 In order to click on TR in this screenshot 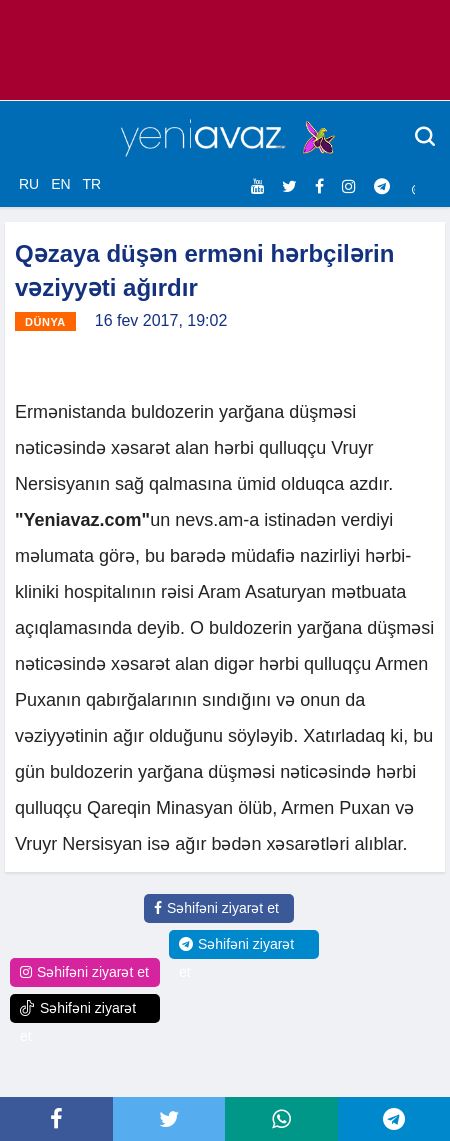, I will do `click(91, 184)`.